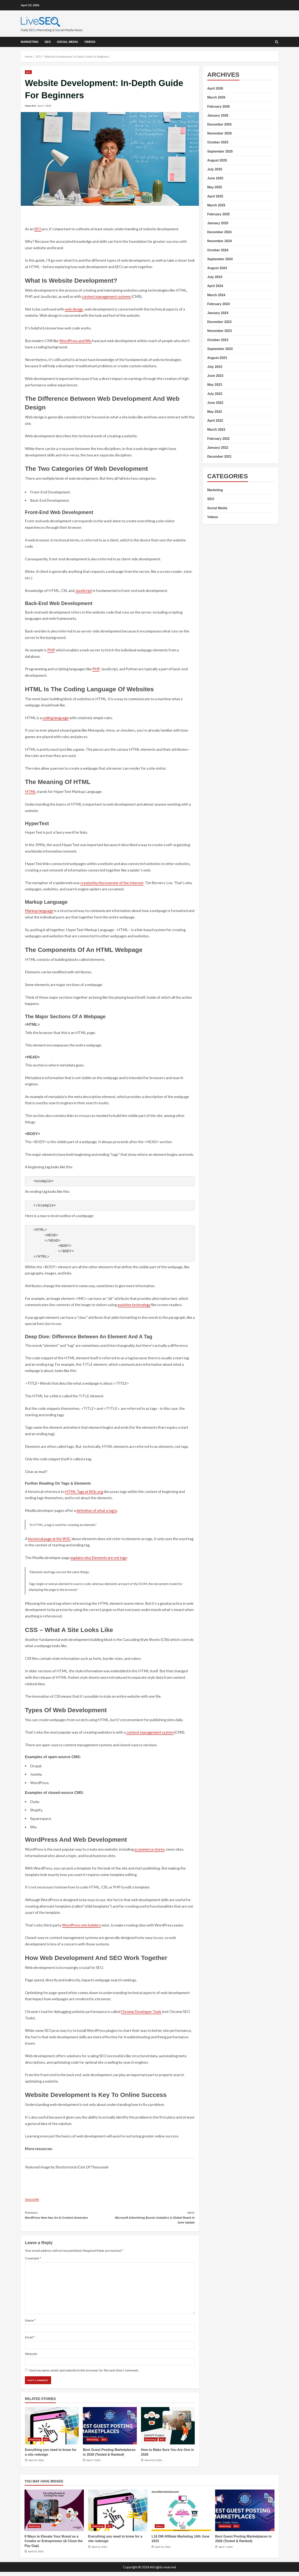 This screenshot has width=299, height=2576. I want to click on April 7, 2026 [Posted on April 7, 2026], so click(93, 2464).